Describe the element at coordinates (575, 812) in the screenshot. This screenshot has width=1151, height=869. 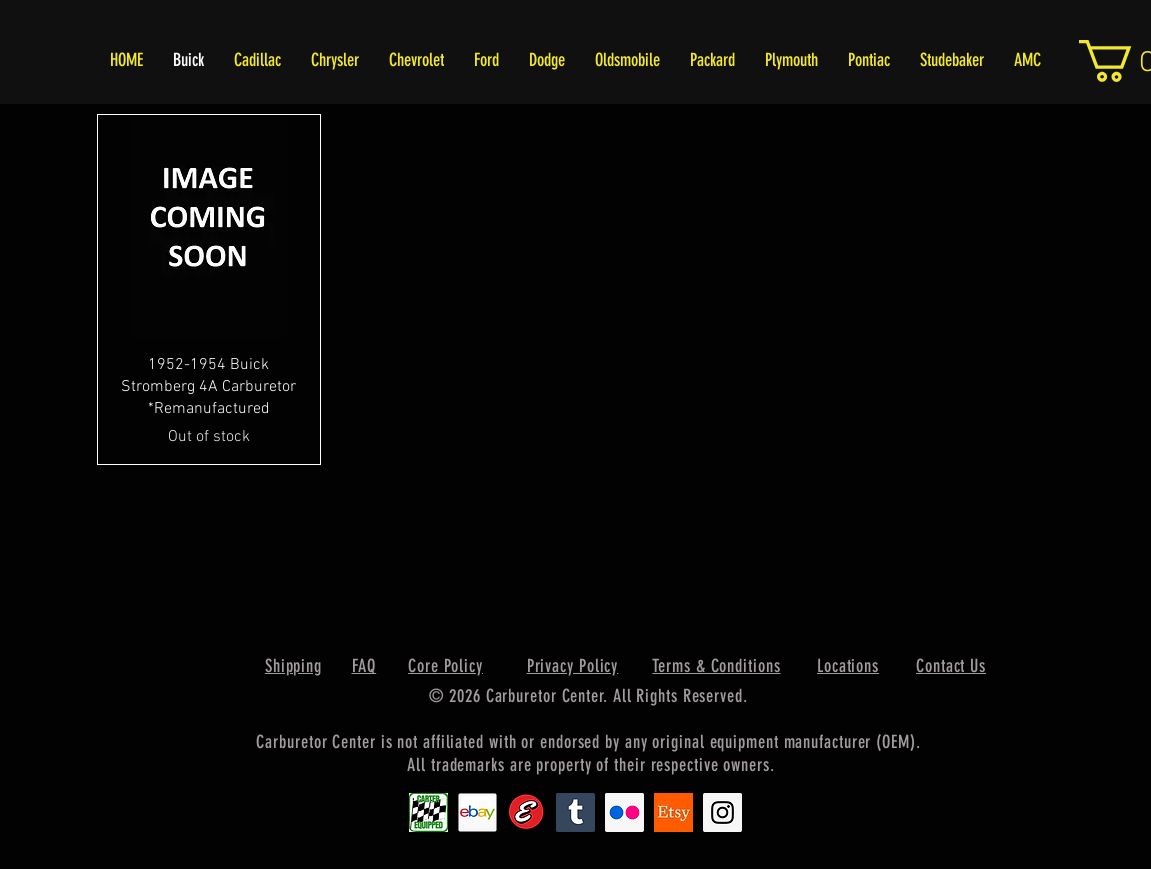
I see `[Tumblr Social Icon]` at that location.